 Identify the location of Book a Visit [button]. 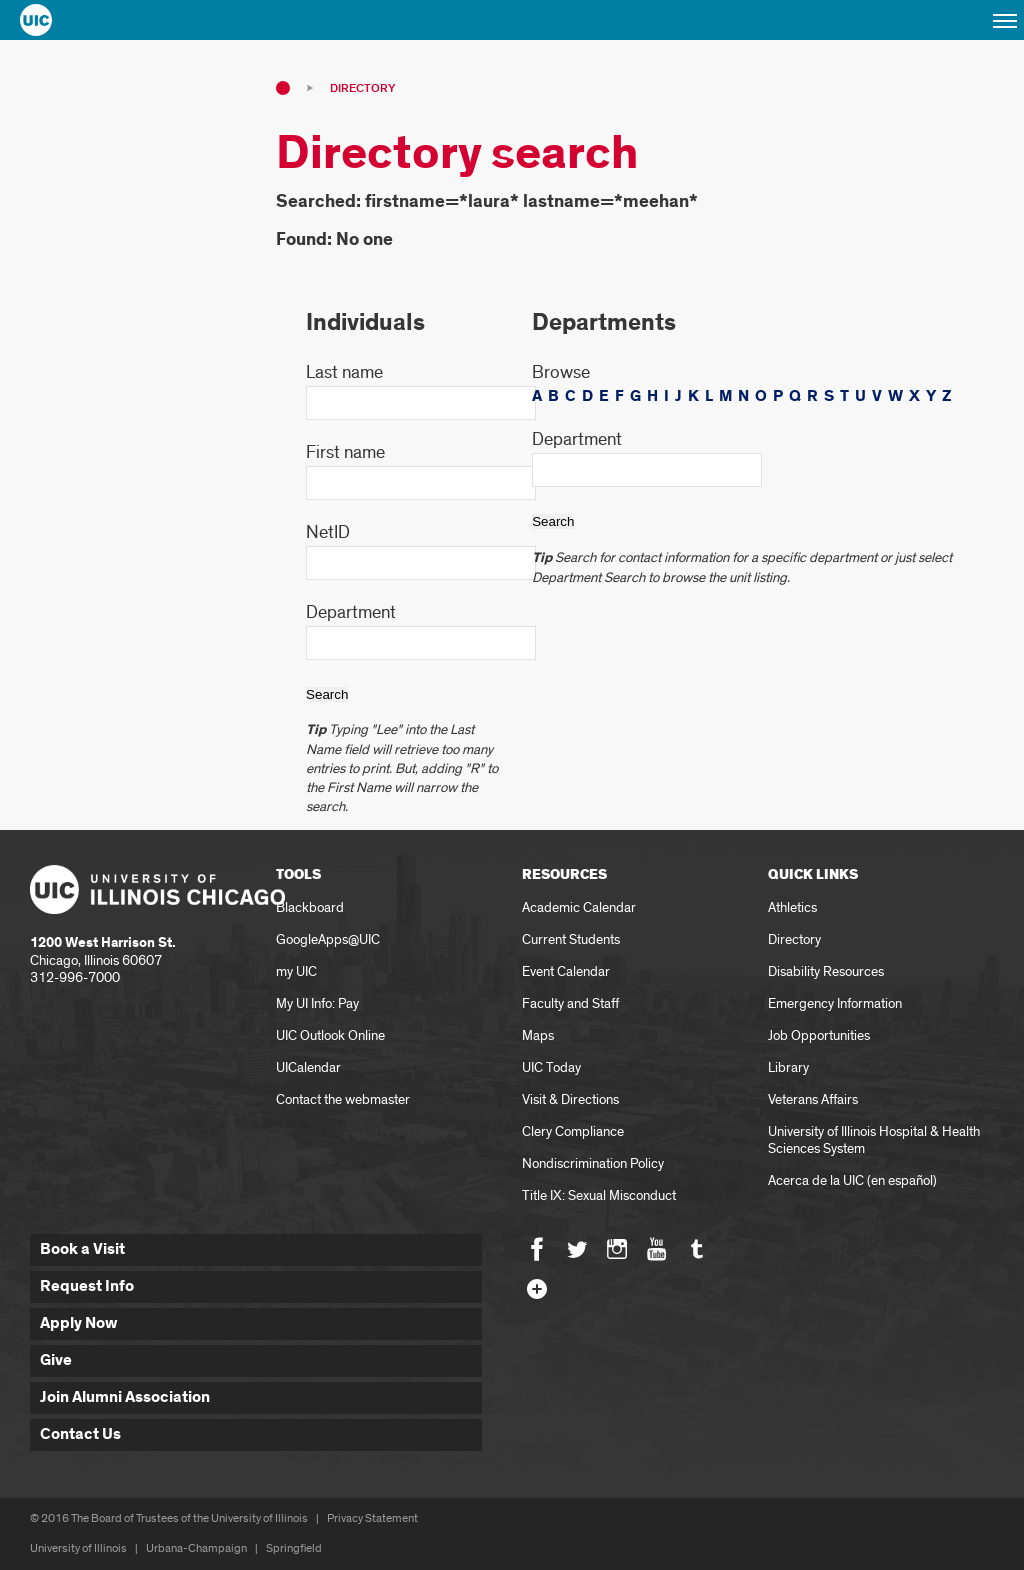
(82, 1249).